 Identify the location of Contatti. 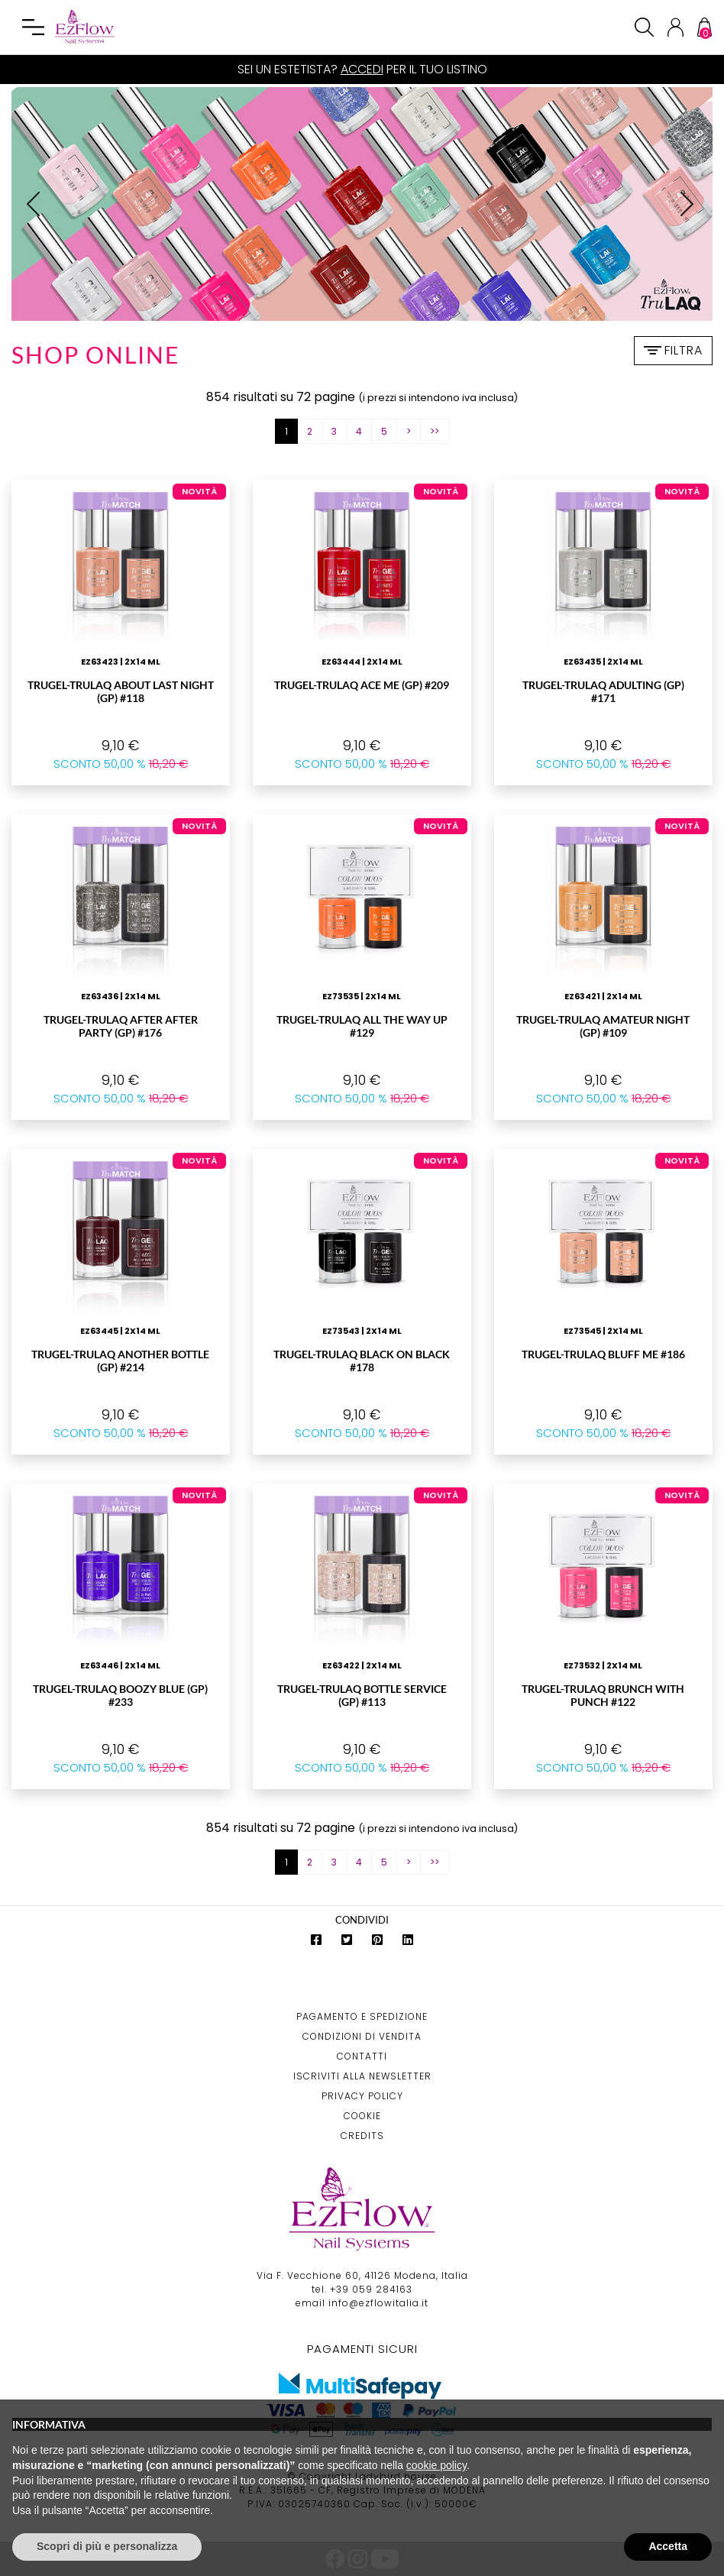
(362, 2056).